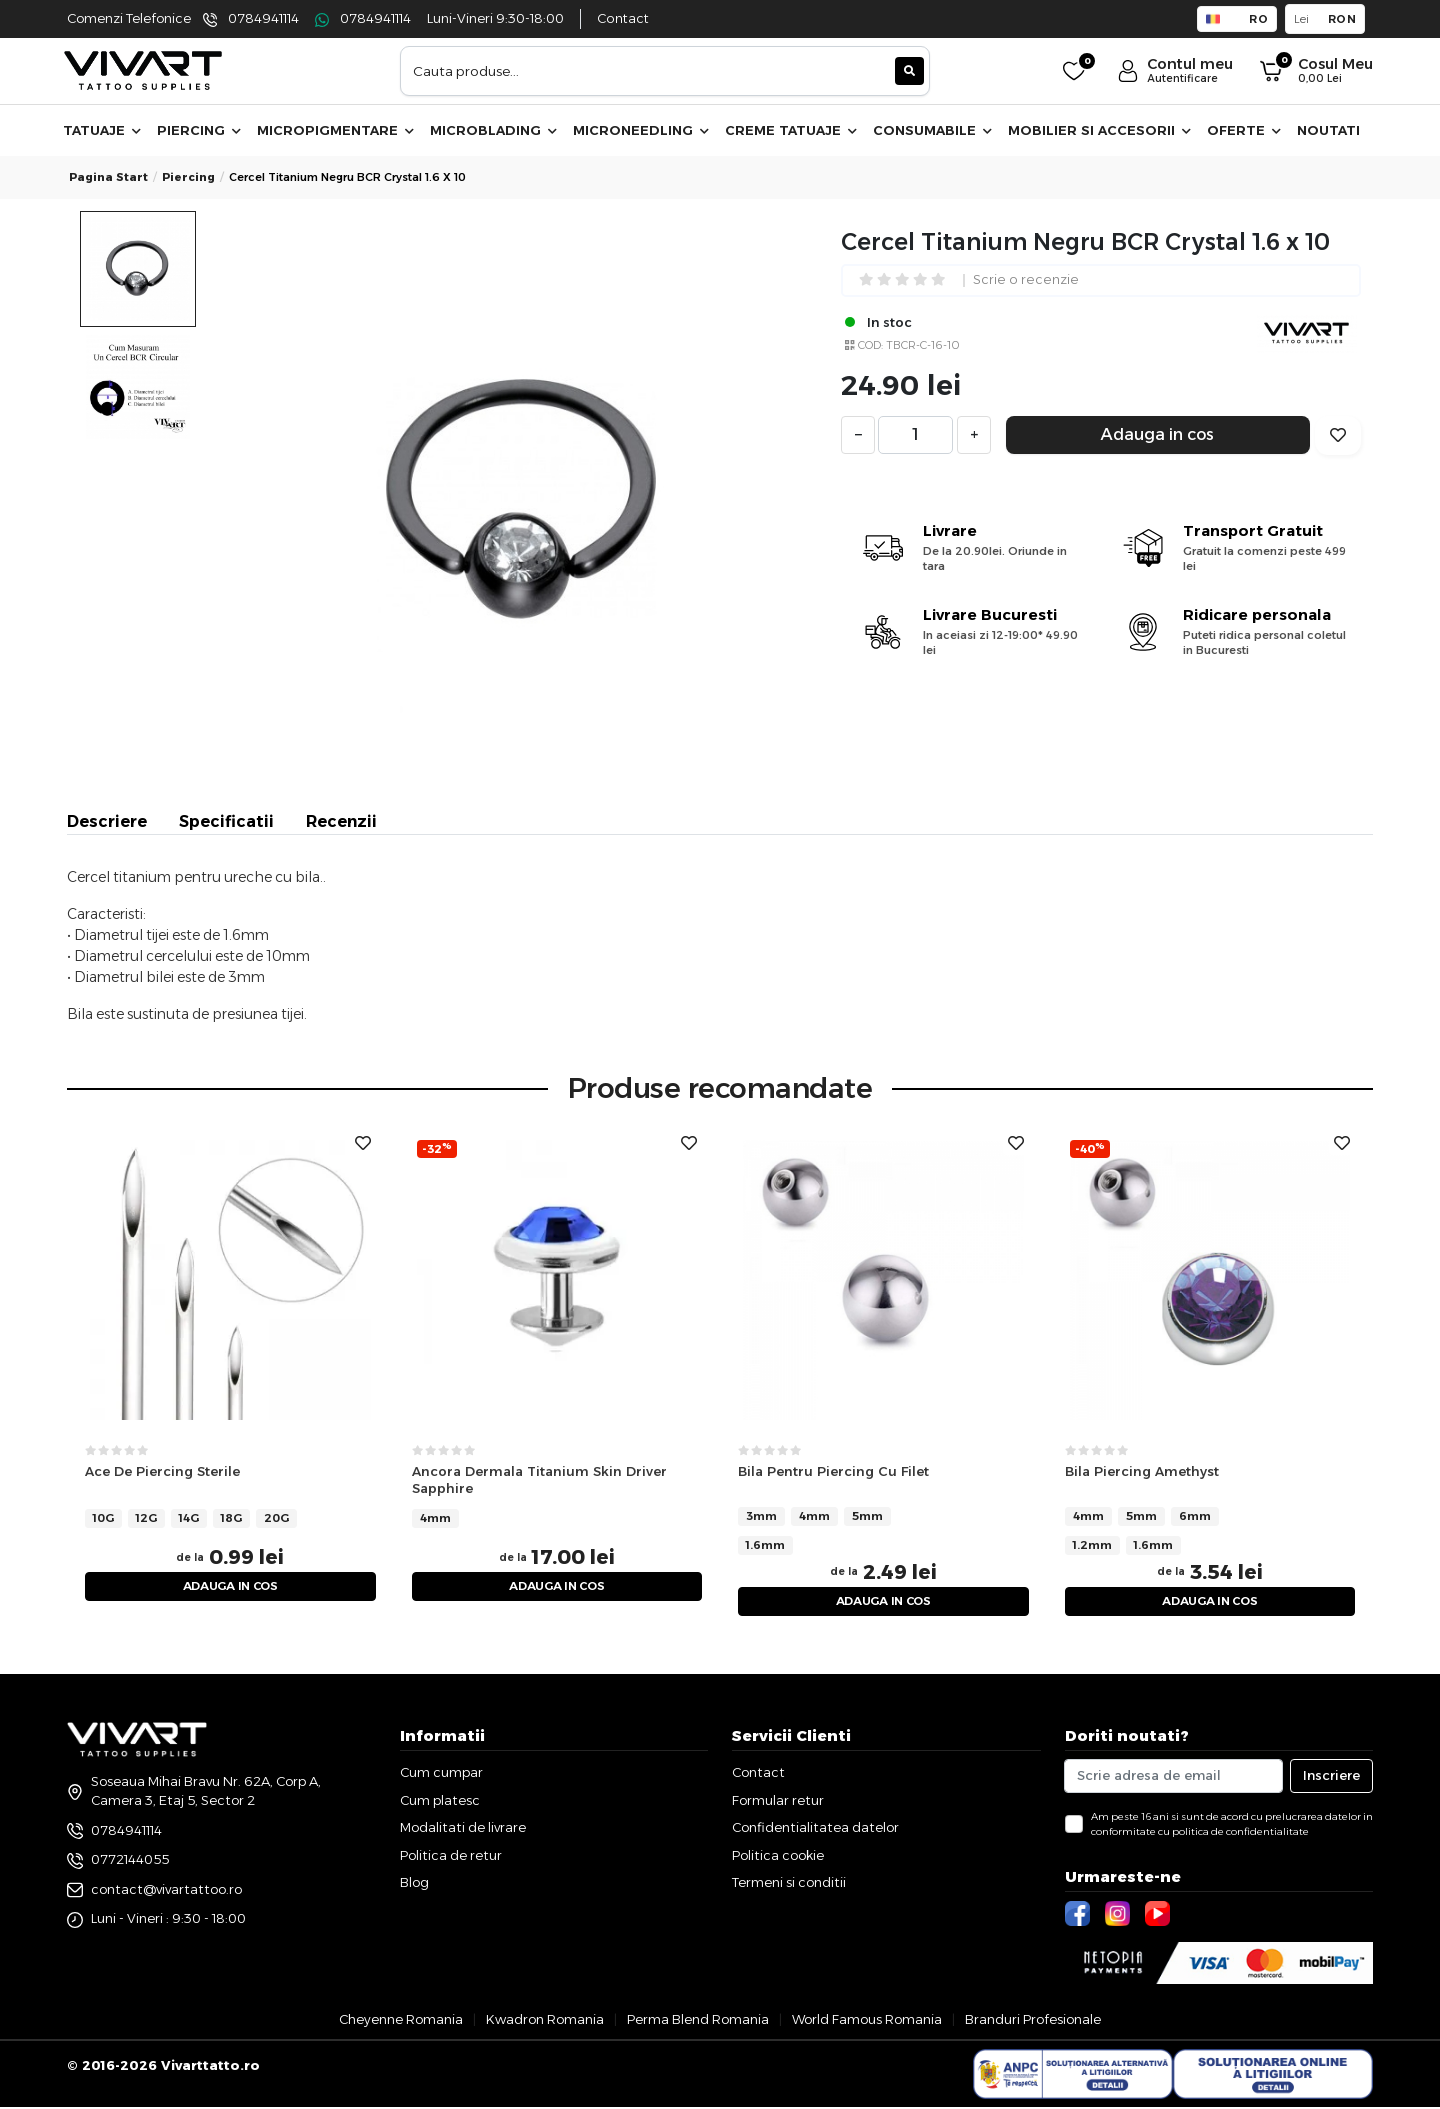 The height and width of the screenshot is (2109, 1440). I want to click on COD:, so click(870, 345).